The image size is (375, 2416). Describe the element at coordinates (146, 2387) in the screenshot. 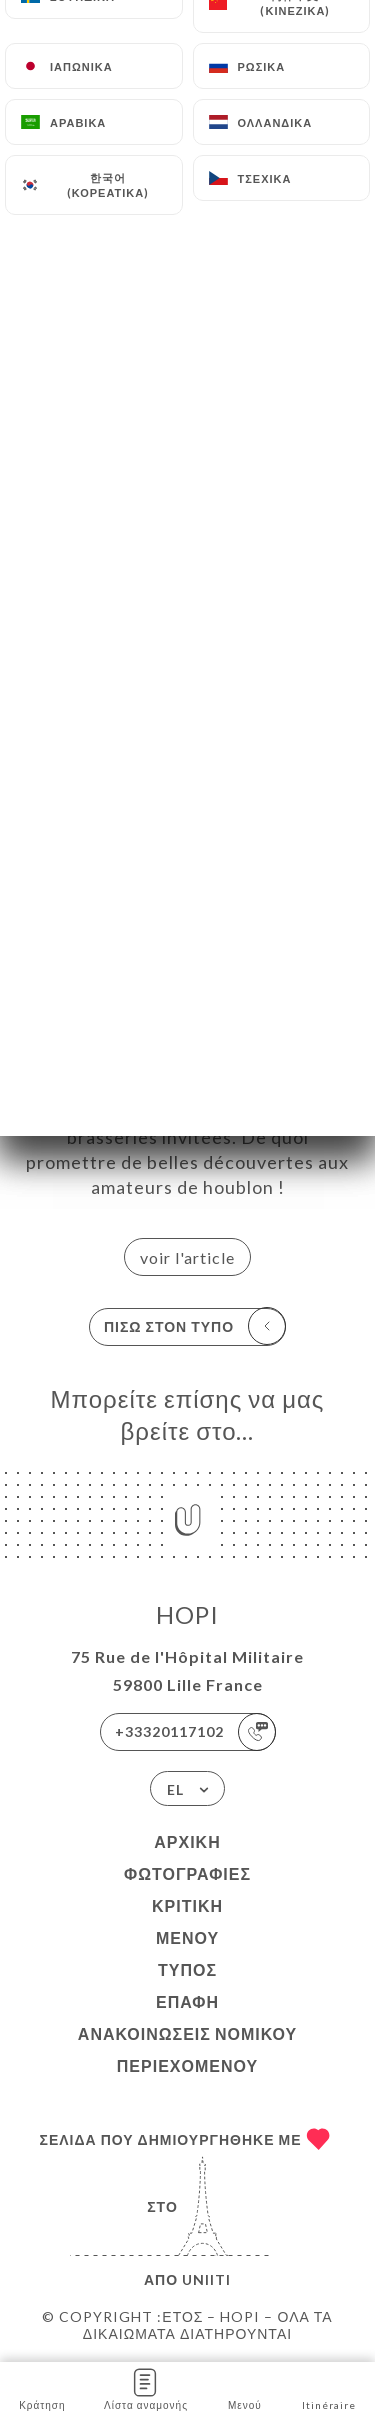

I see `Λίστα αναμονής` at that location.